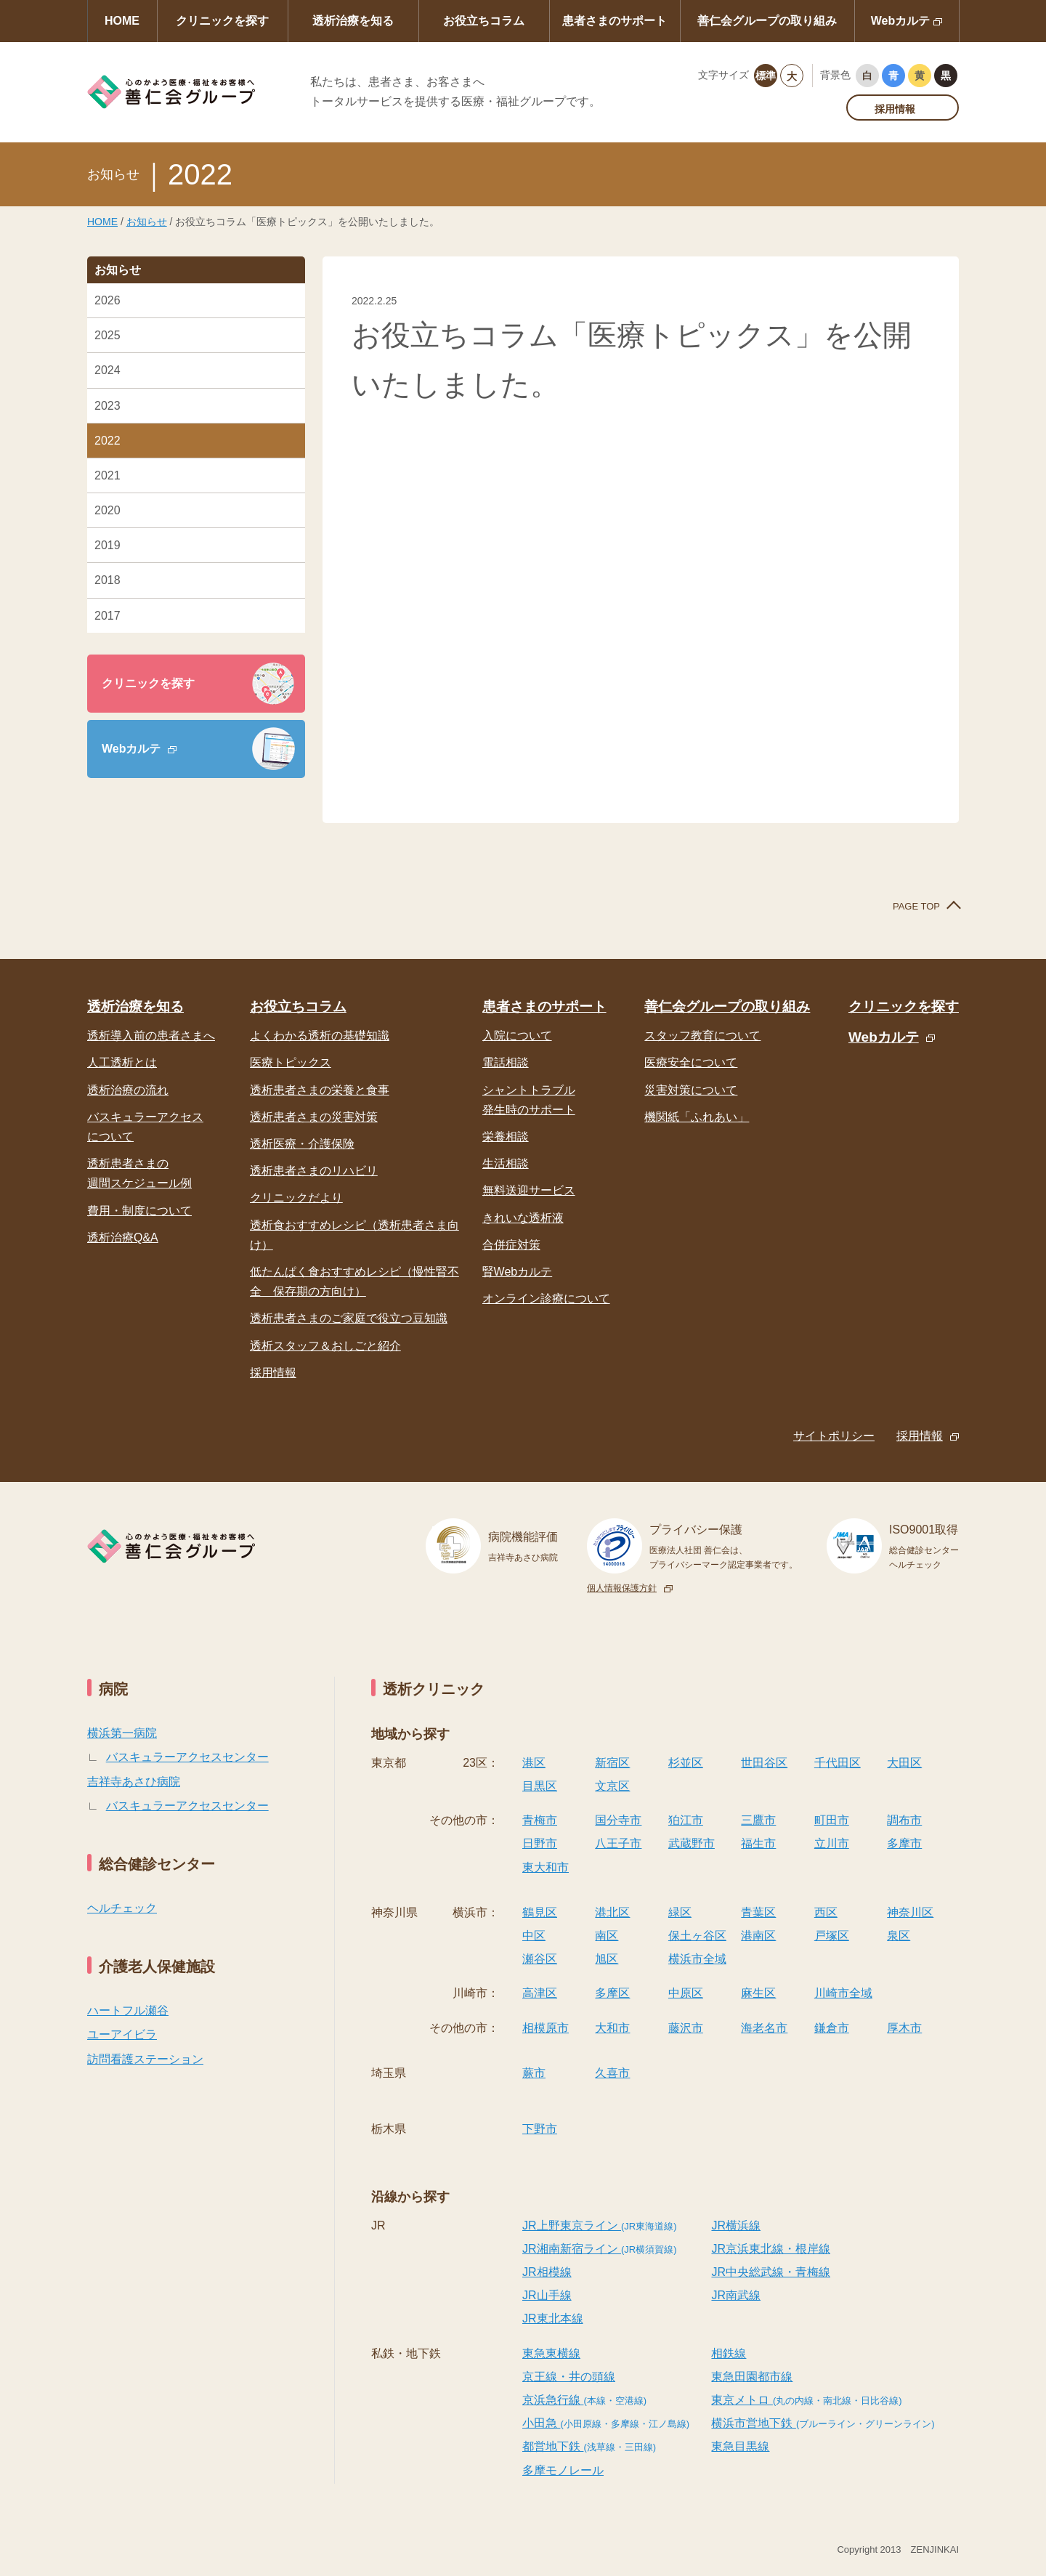 The image size is (1046, 2576). What do you see at coordinates (740, 2446) in the screenshot?
I see `東急目黒線` at bounding box center [740, 2446].